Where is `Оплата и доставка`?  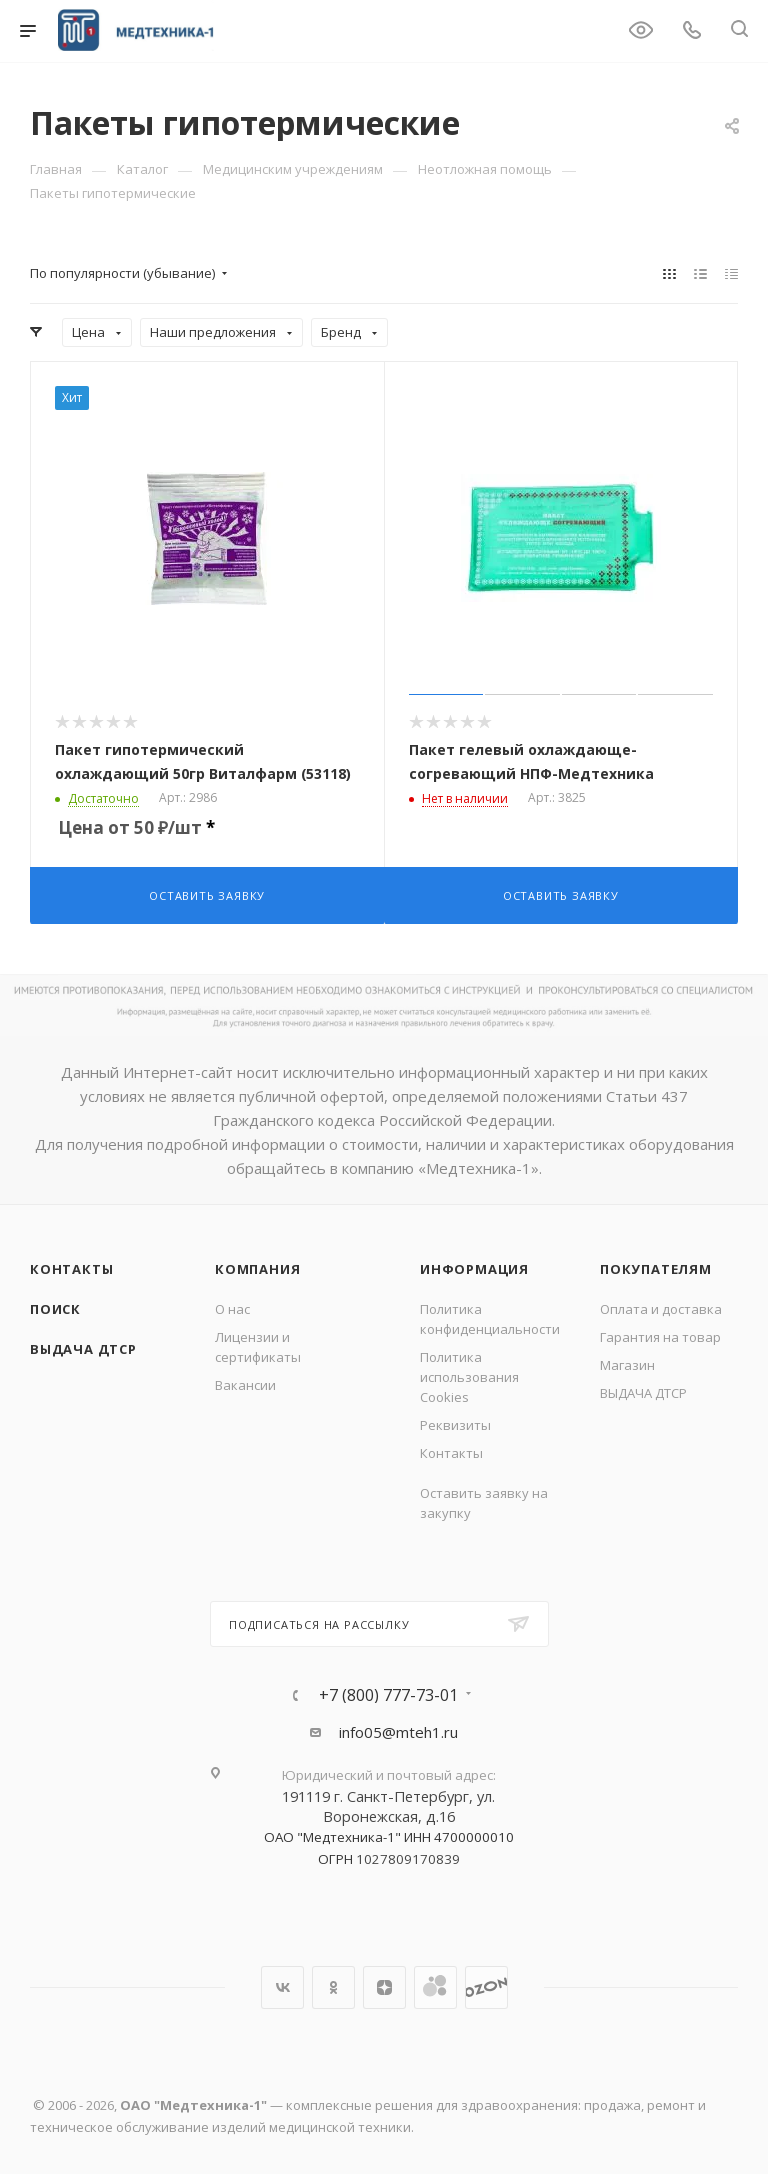
Оплата и доставка is located at coordinates (661, 1309).